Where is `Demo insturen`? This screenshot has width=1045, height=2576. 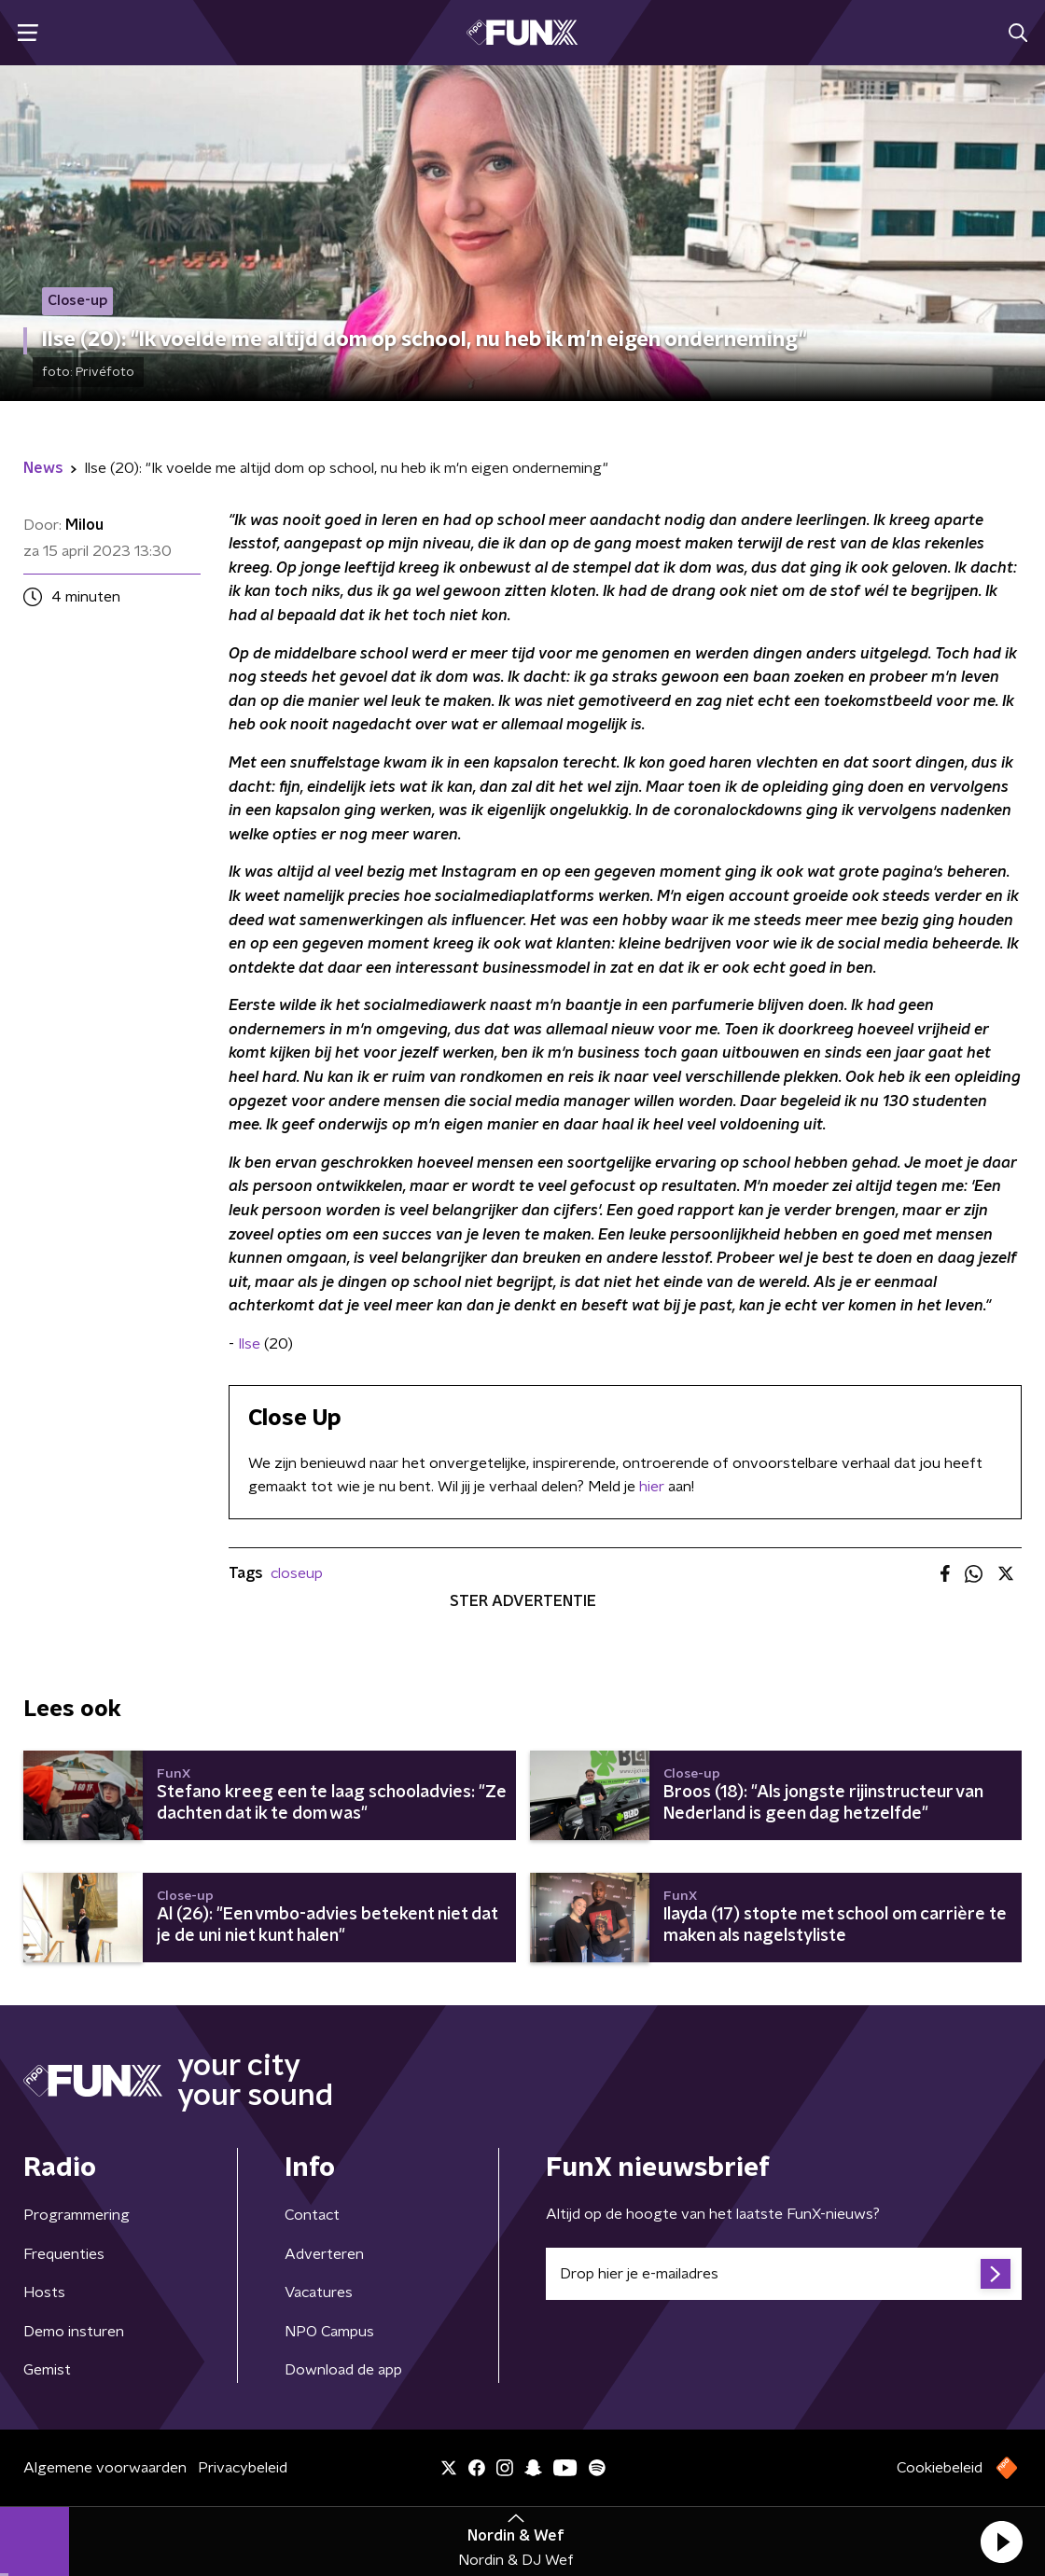 Demo insturen is located at coordinates (73, 2331).